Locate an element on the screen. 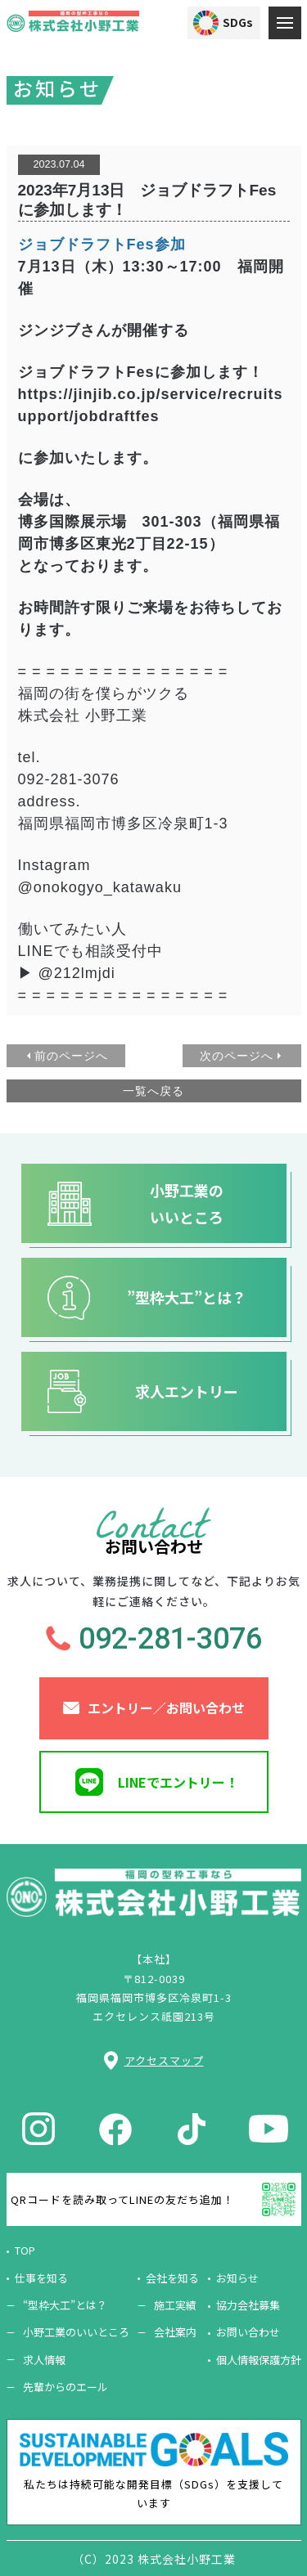 Image resolution: width=307 pixels, height=2576 pixels. 092-281-3076 is located at coordinates (69, 779).